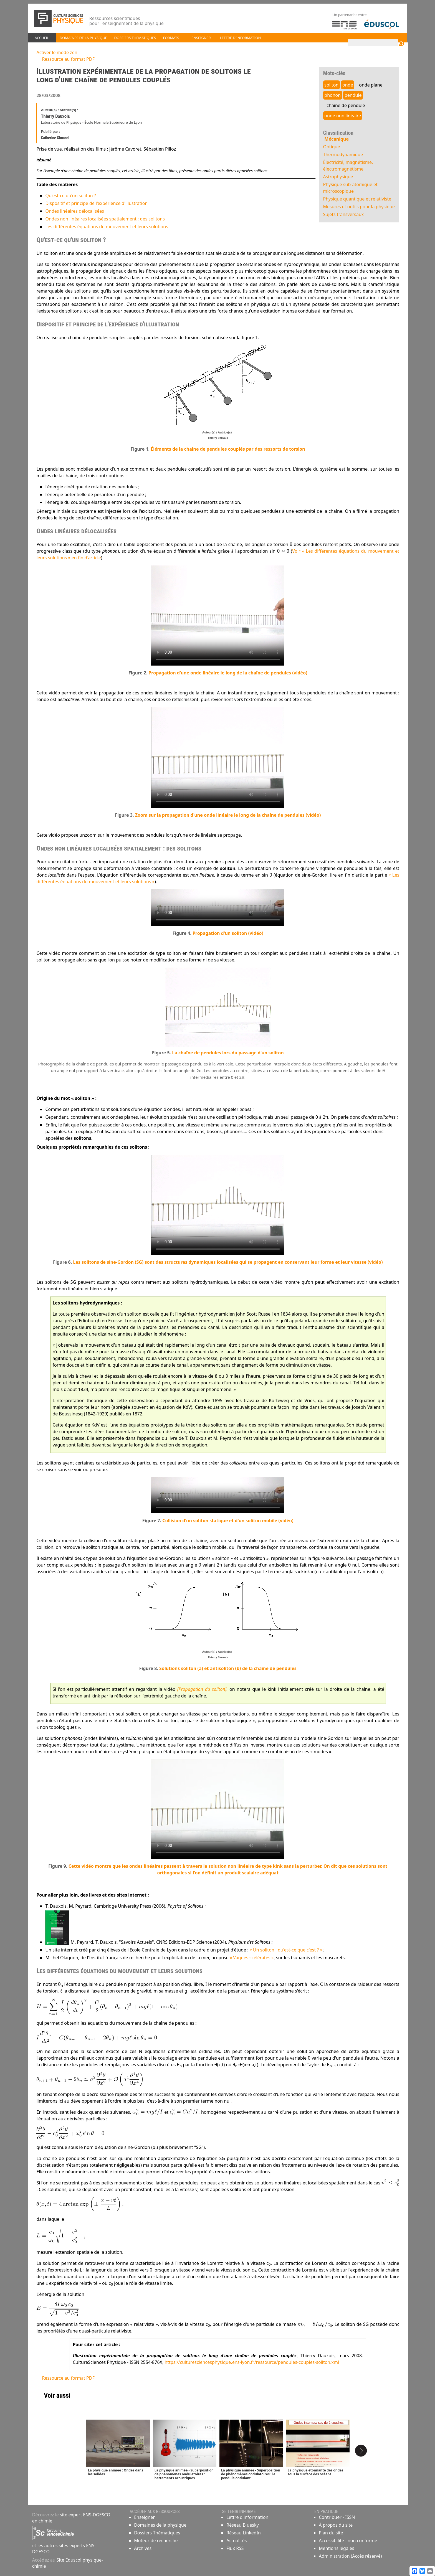 The image size is (435, 2576). What do you see at coordinates (101, 219) in the screenshot?
I see `Ondes non linéaires localisées spatialement : des solitons` at bounding box center [101, 219].